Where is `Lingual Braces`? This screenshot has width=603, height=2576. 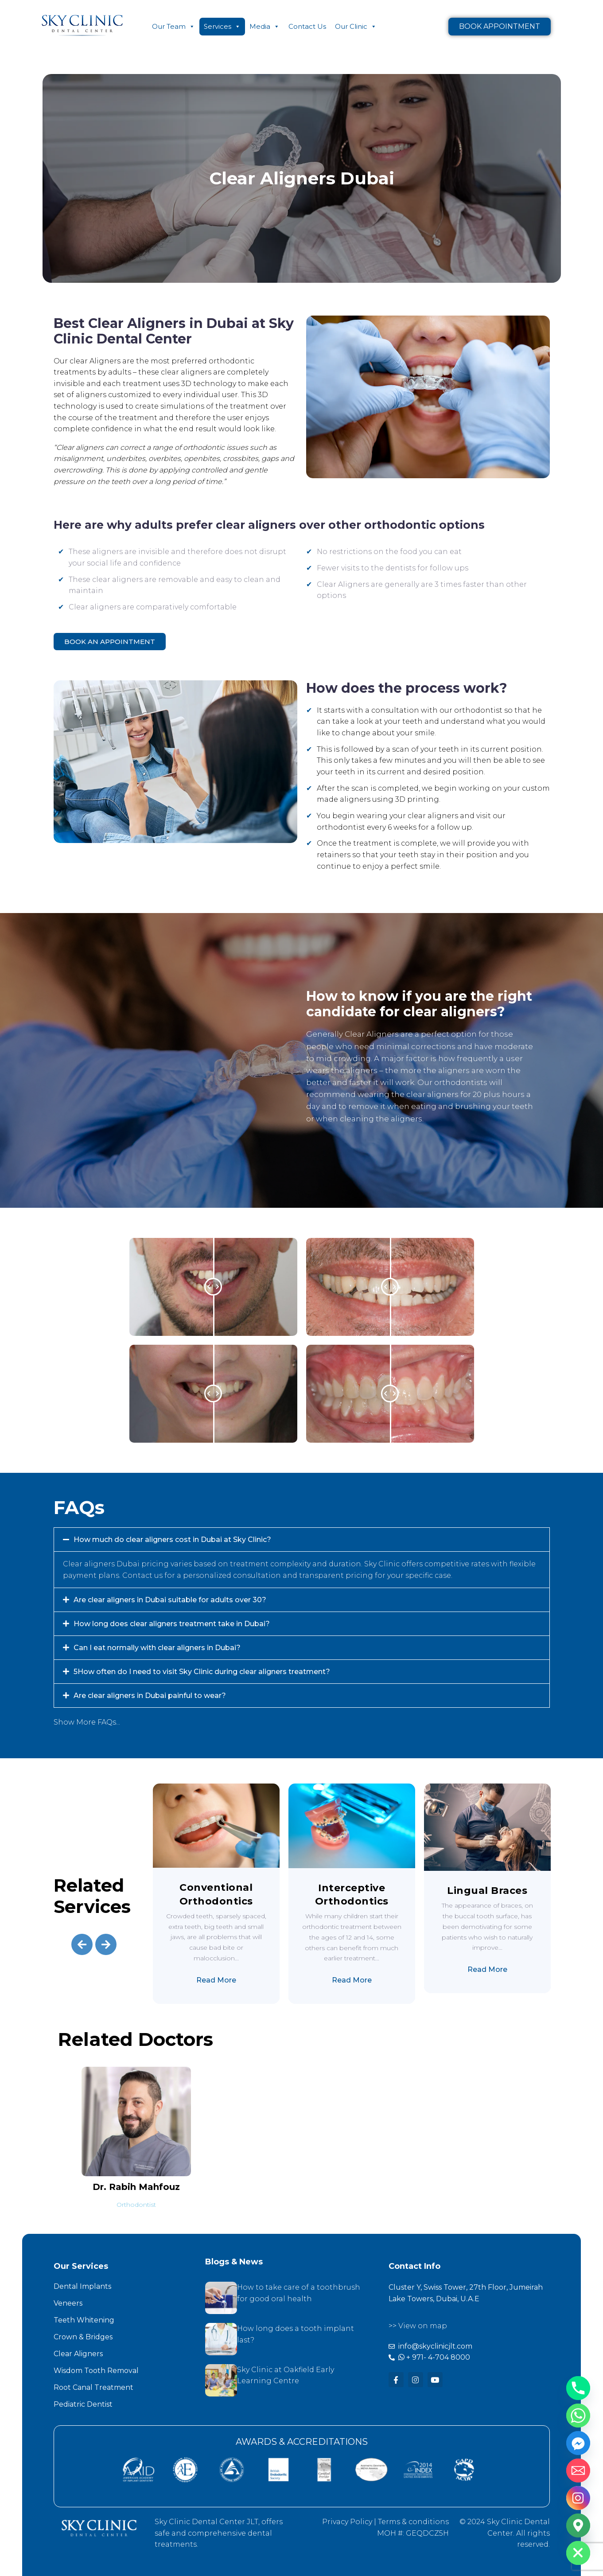
Lingual Braces is located at coordinates (487, 1891).